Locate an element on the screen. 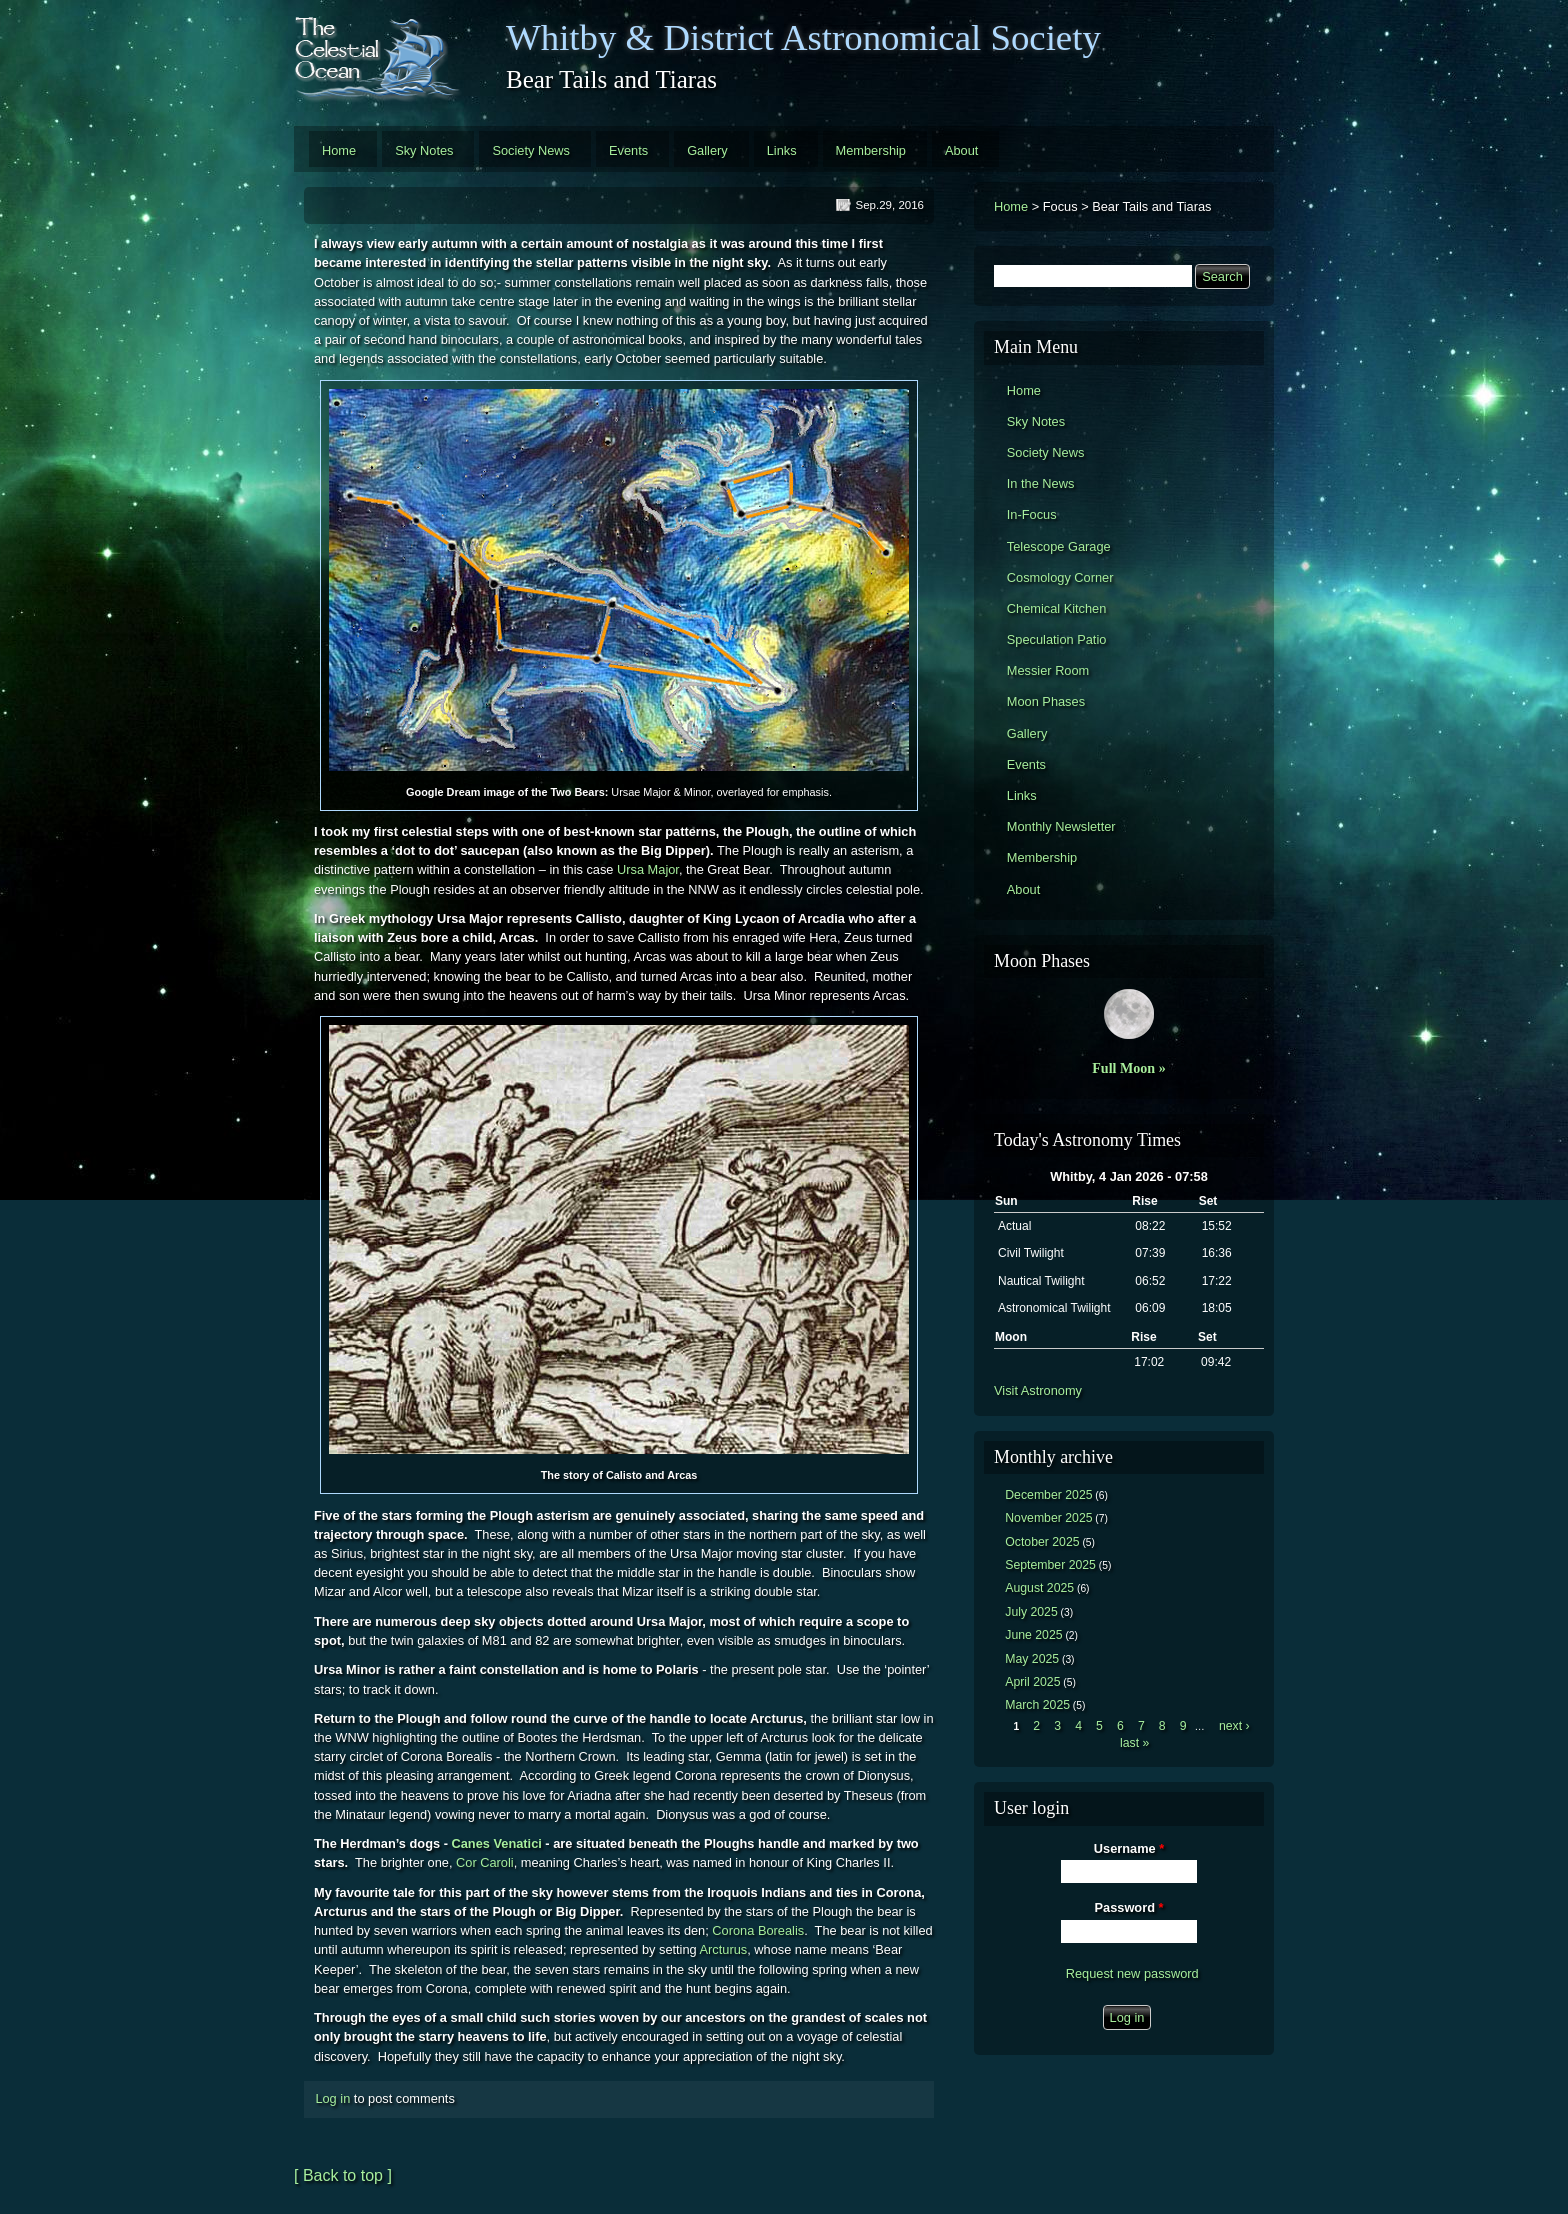 This screenshot has height=2214, width=1568. Cosmology Corner is located at coordinates (1060, 577).